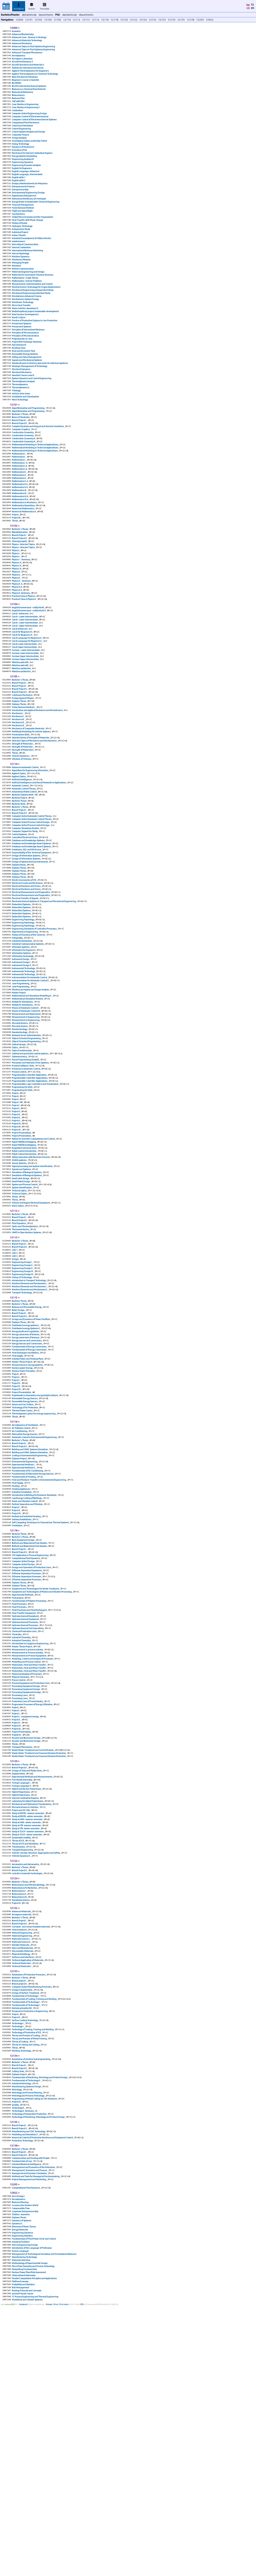 This screenshot has height=2576, width=256. Describe the element at coordinates (26, 2232) in the screenshot. I see `Fundamental of Technology I.` at that location.